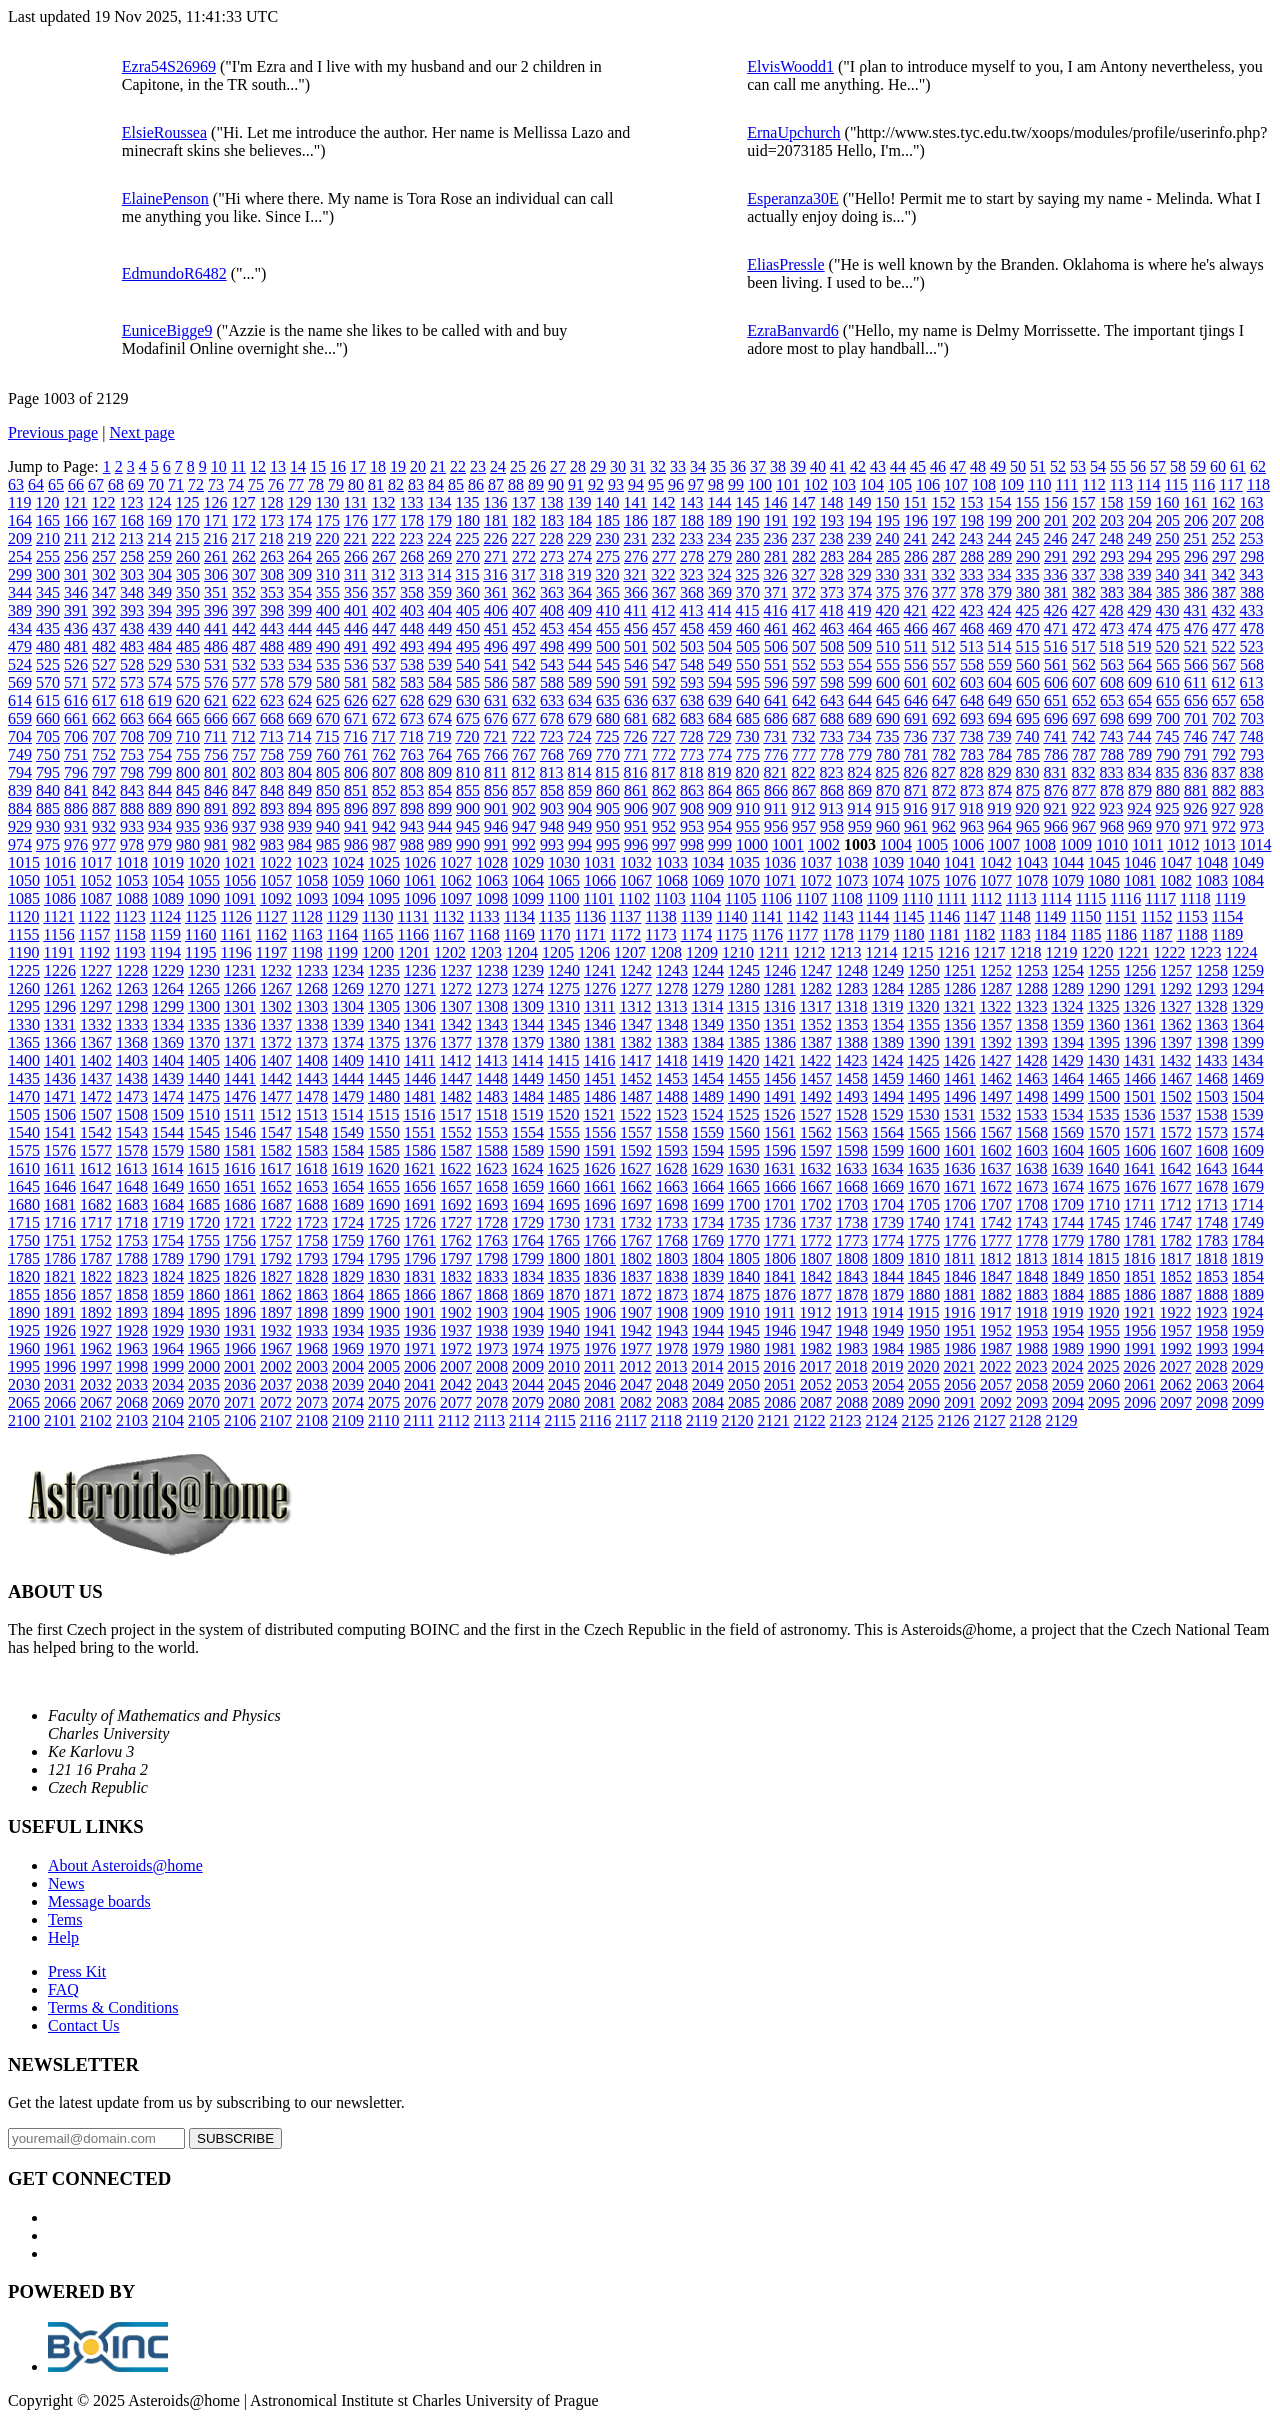 Image resolution: width=1280 pixels, height=2418 pixels. I want to click on 1754, so click(168, 1240).